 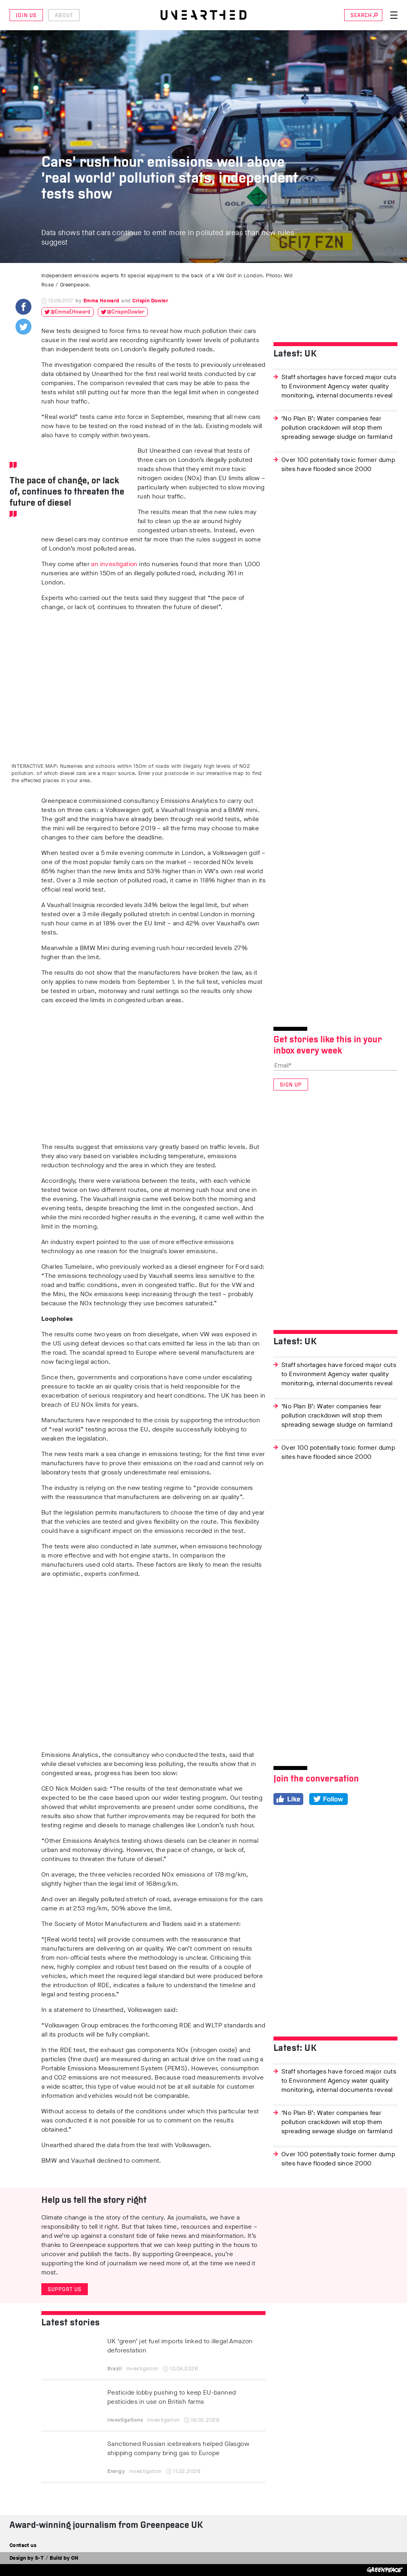 What do you see at coordinates (116, 2471) in the screenshot?
I see `Energy` at bounding box center [116, 2471].